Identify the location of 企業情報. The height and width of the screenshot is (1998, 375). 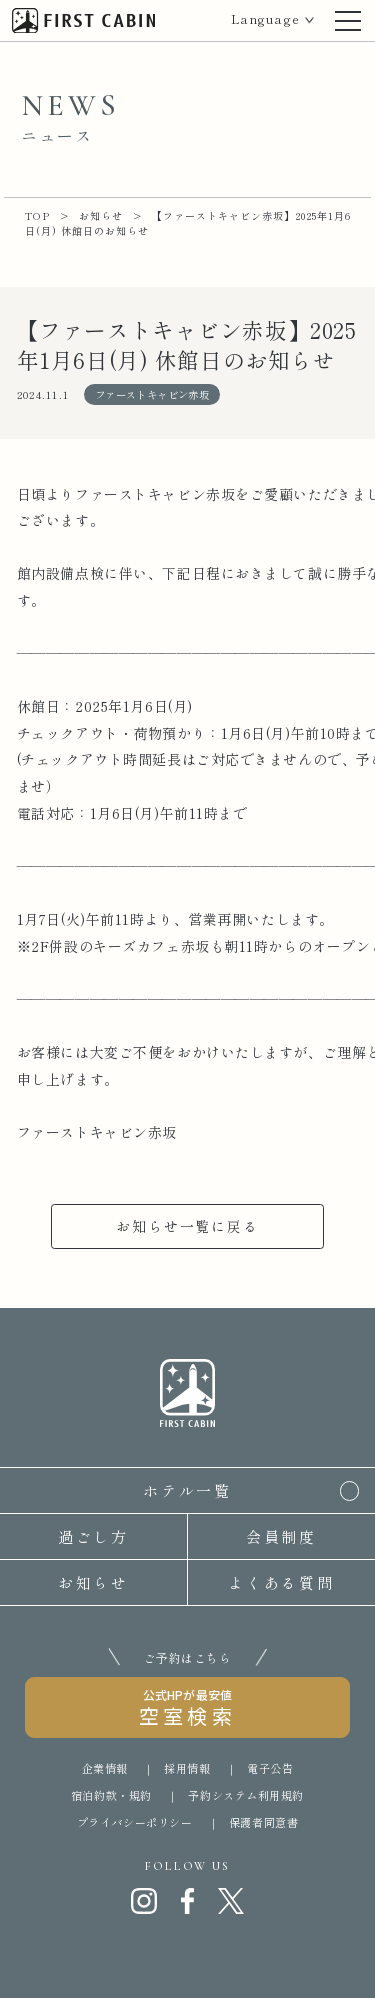
(105, 1768).